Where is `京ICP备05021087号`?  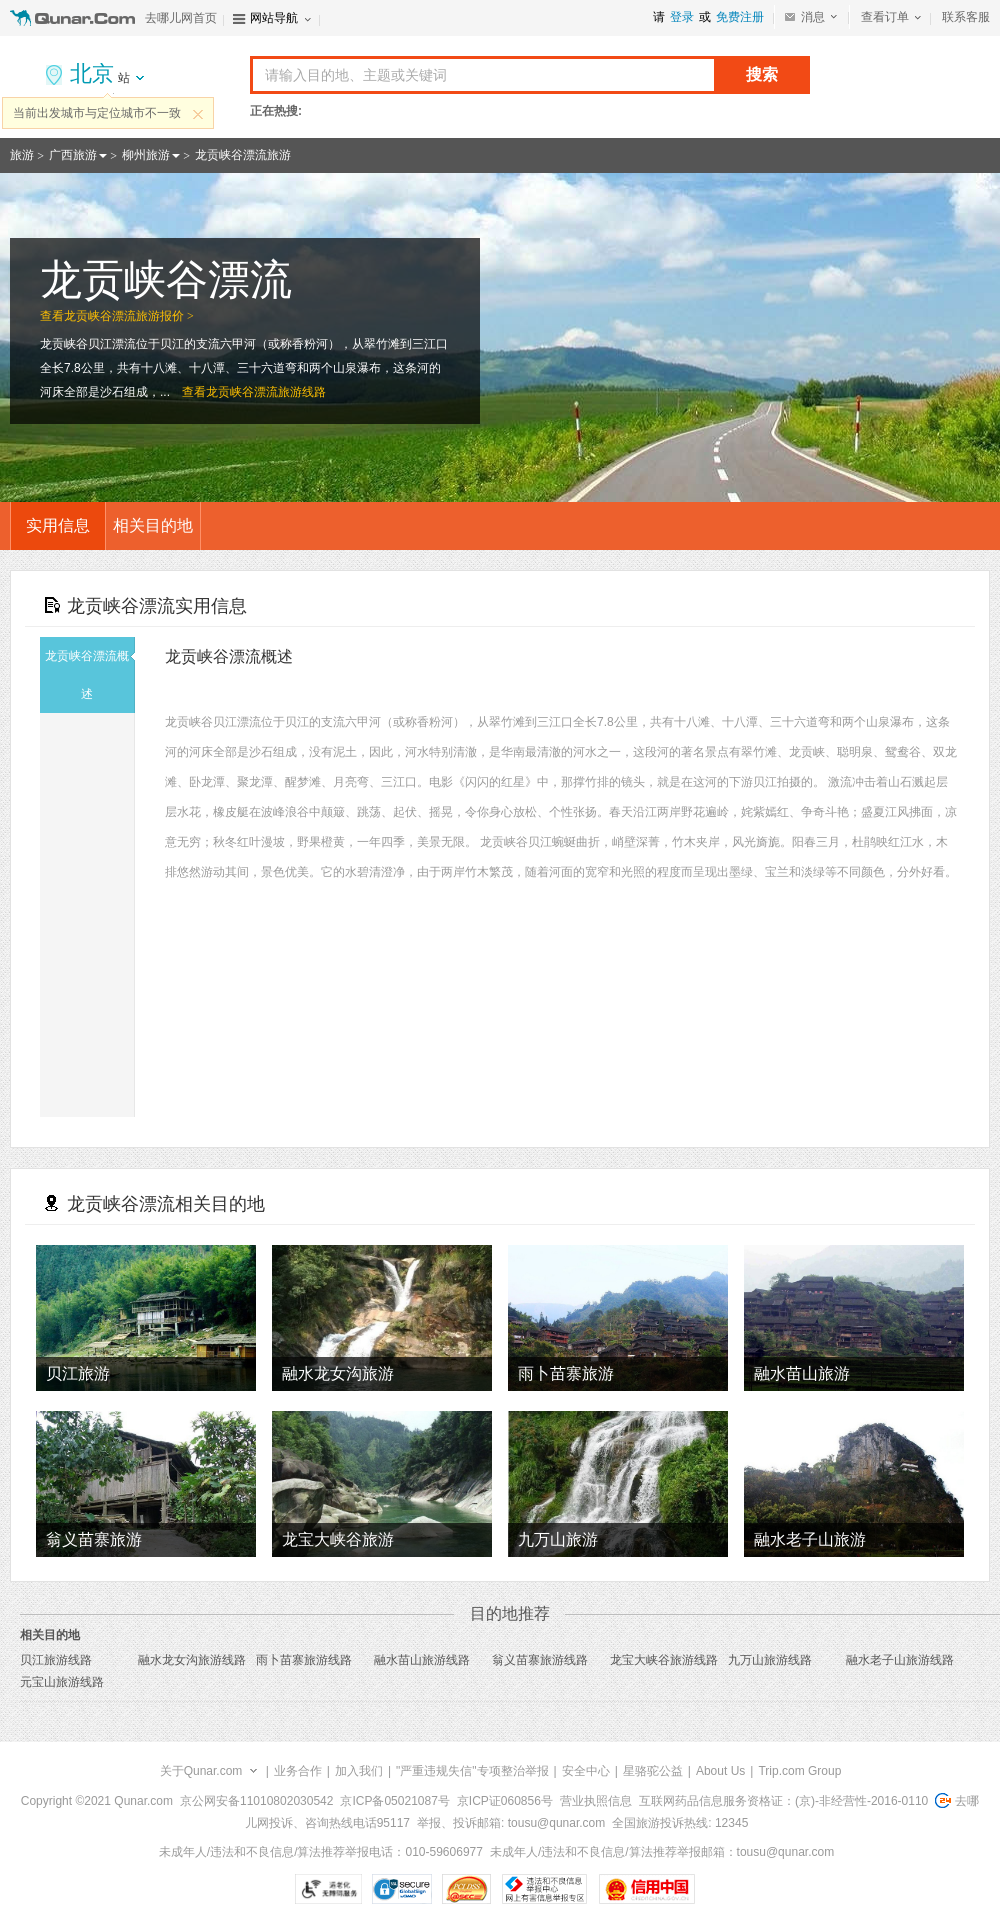
京ICP备05021087号 is located at coordinates (394, 1801).